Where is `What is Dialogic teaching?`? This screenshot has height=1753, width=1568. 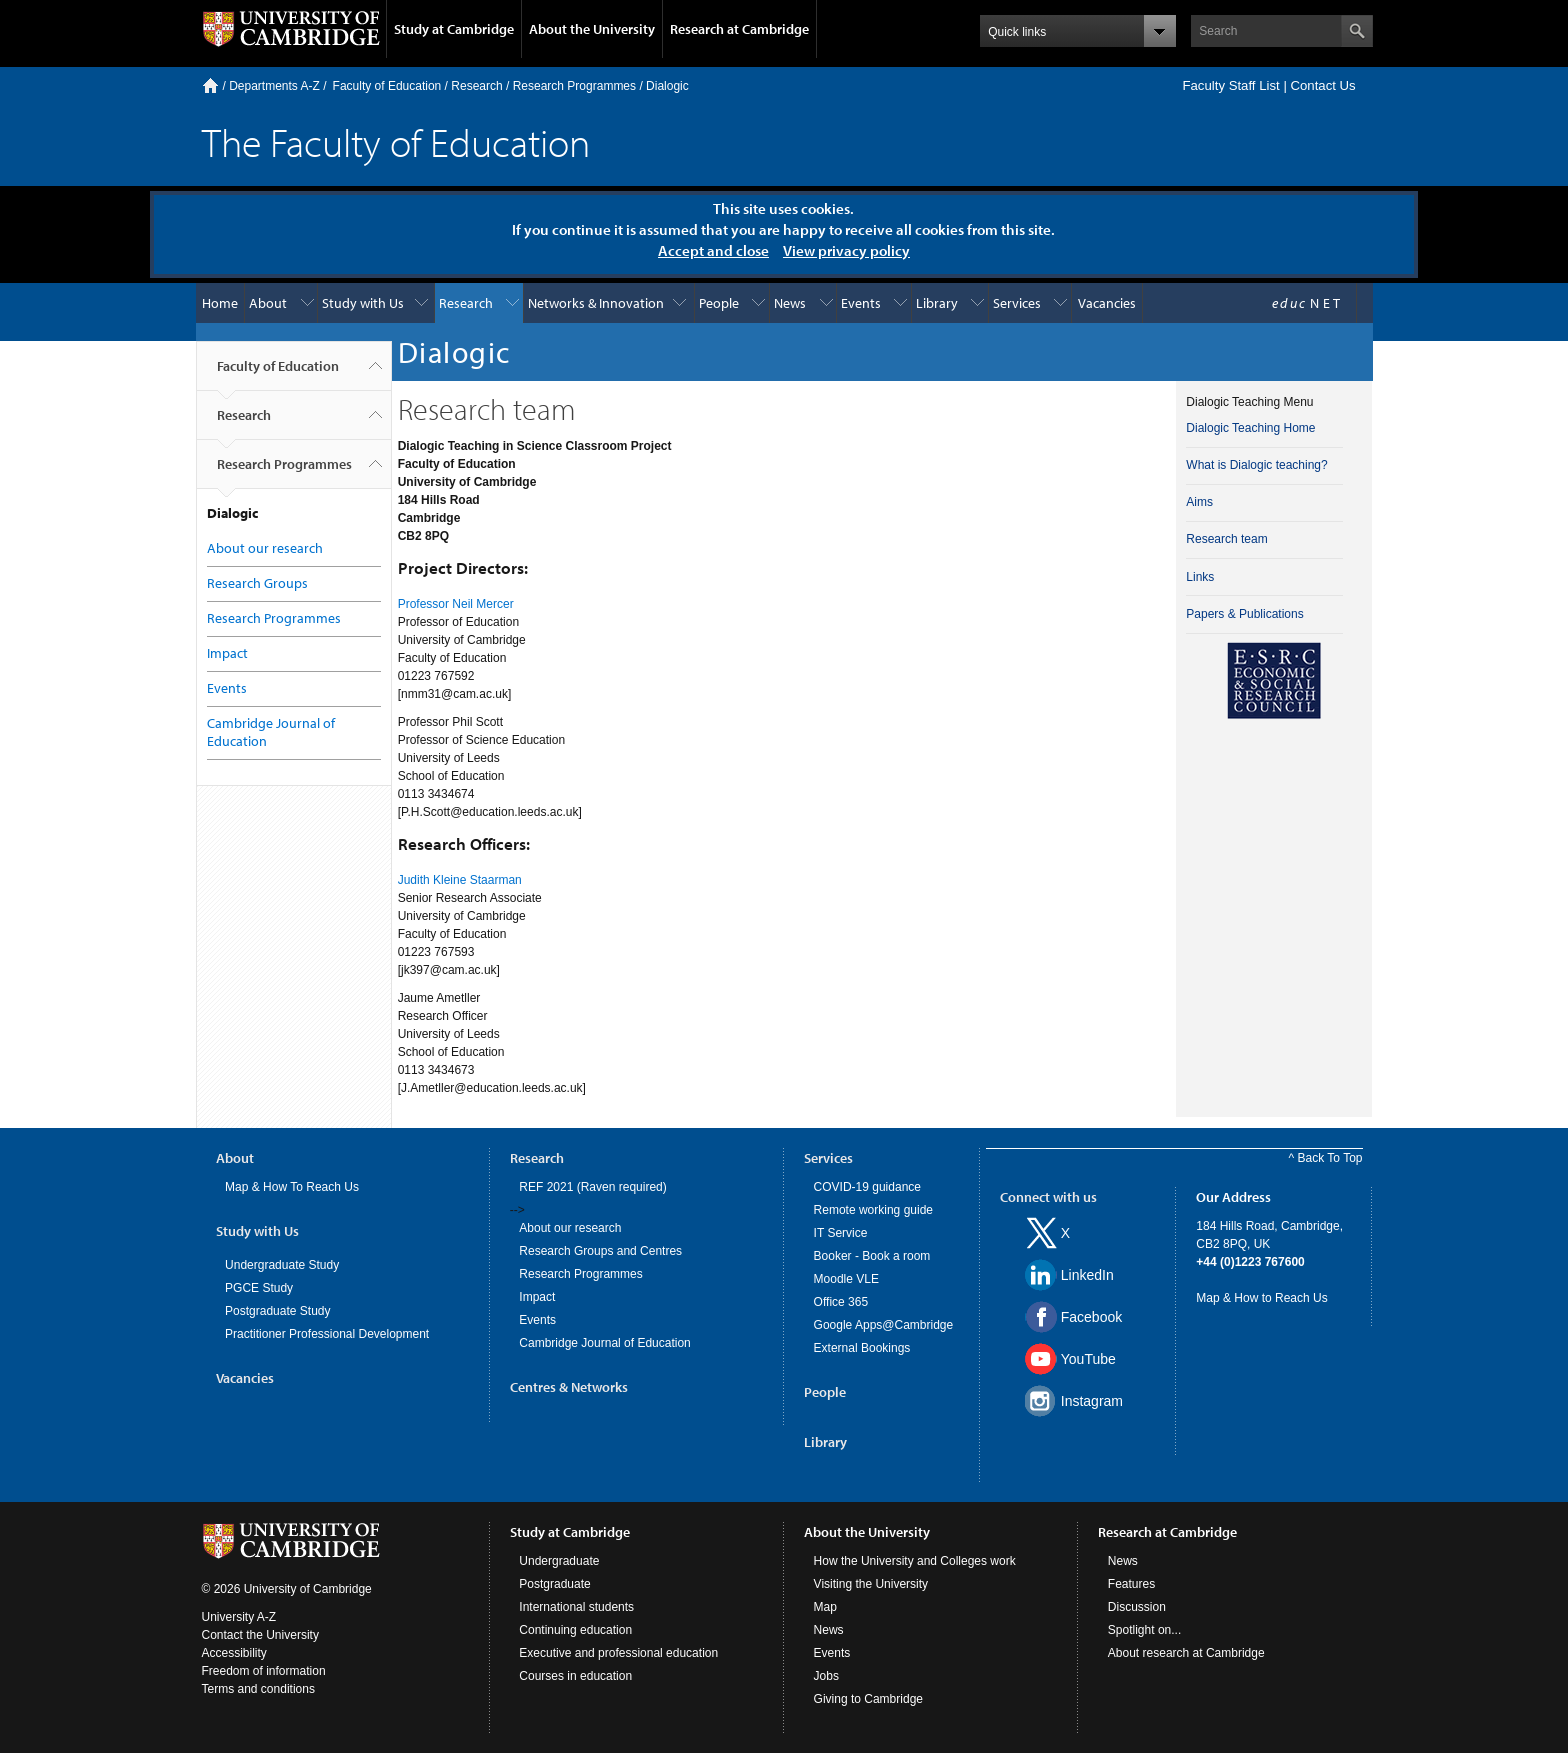
What is Dialogic teaching? is located at coordinates (1256, 465).